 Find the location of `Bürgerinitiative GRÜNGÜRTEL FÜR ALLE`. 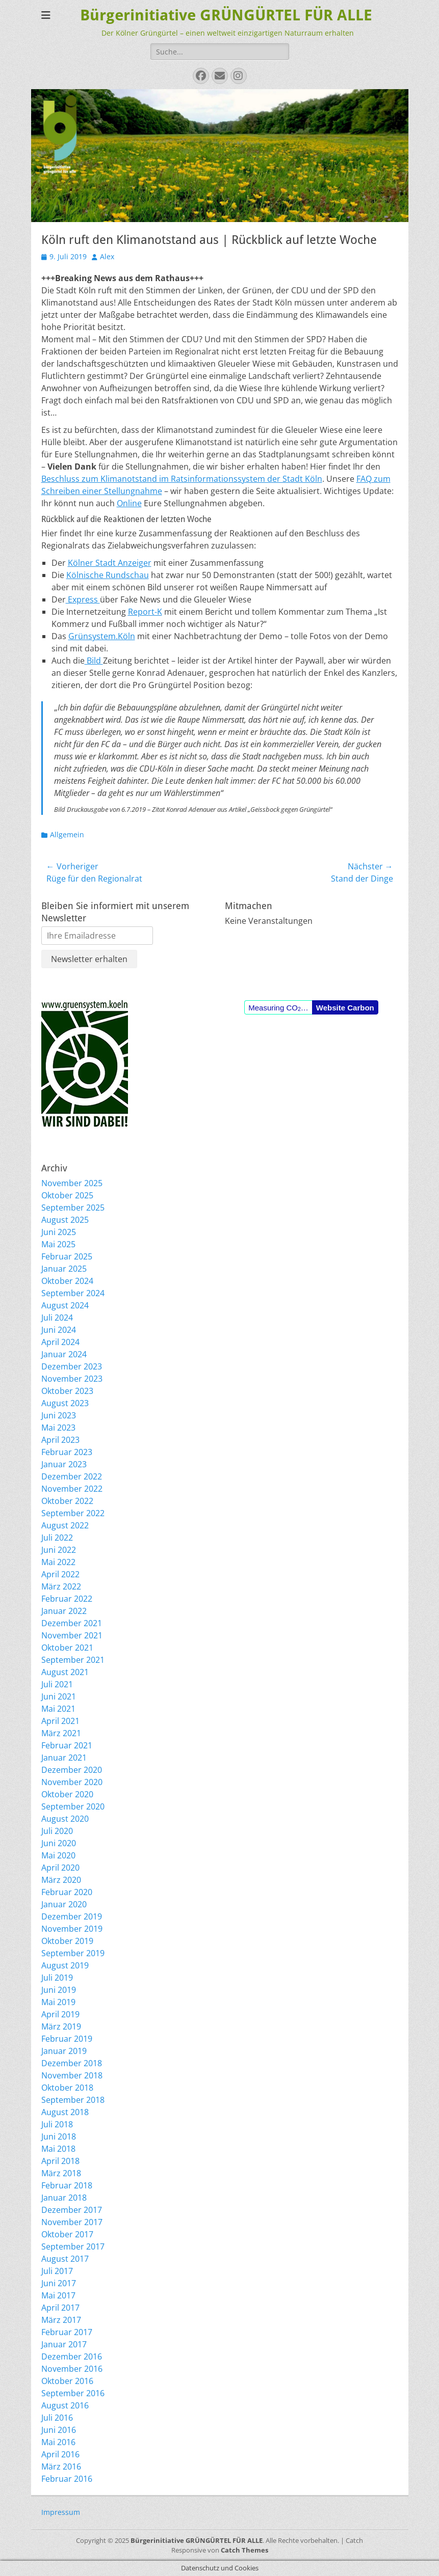

Bürgerinitiative GRÜNGÜRTEL FÜR ALLE is located at coordinates (226, 15).